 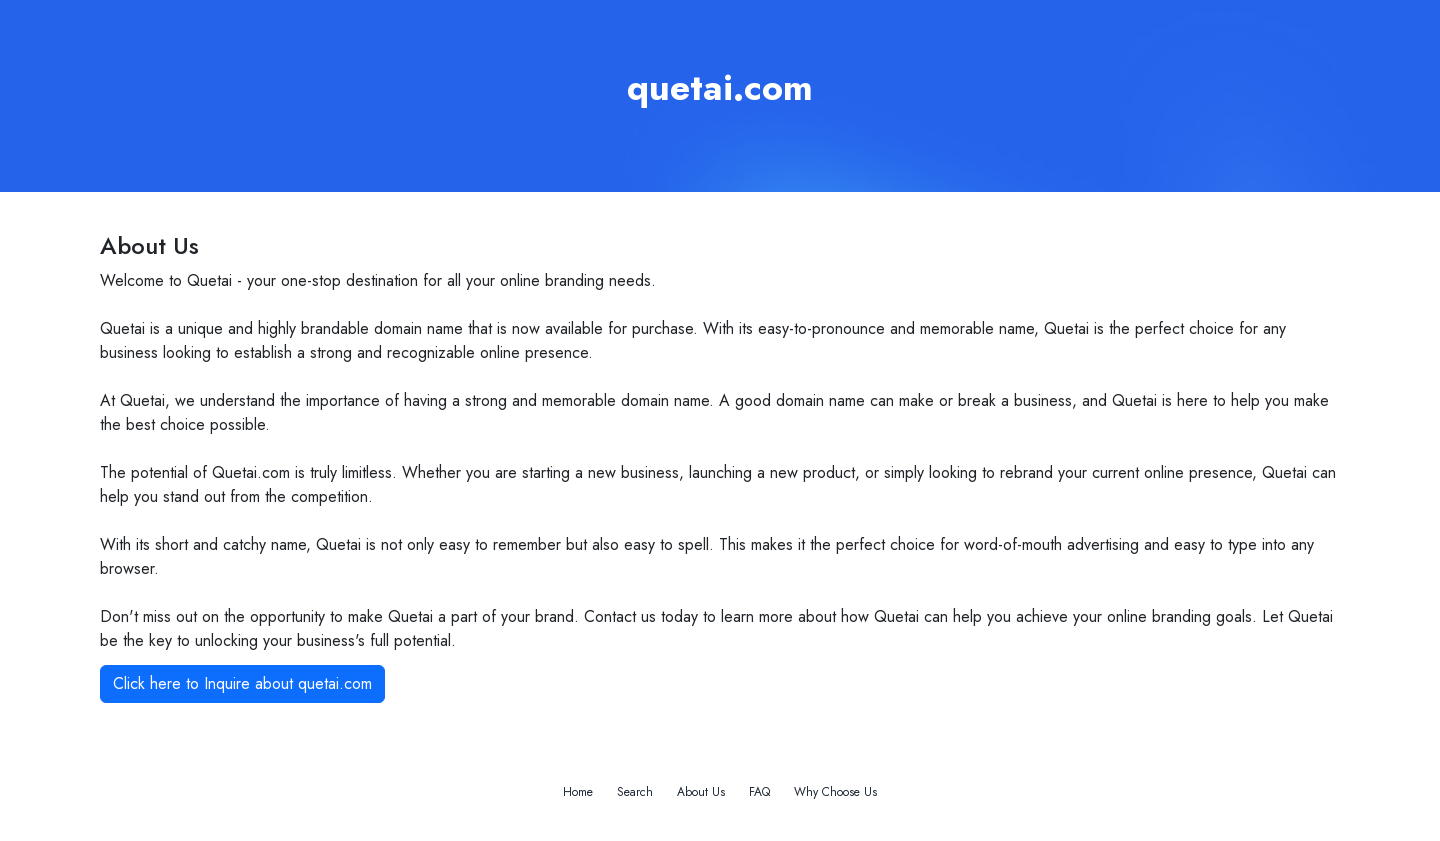 What do you see at coordinates (835, 792) in the screenshot?
I see `Why Choose Us` at bounding box center [835, 792].